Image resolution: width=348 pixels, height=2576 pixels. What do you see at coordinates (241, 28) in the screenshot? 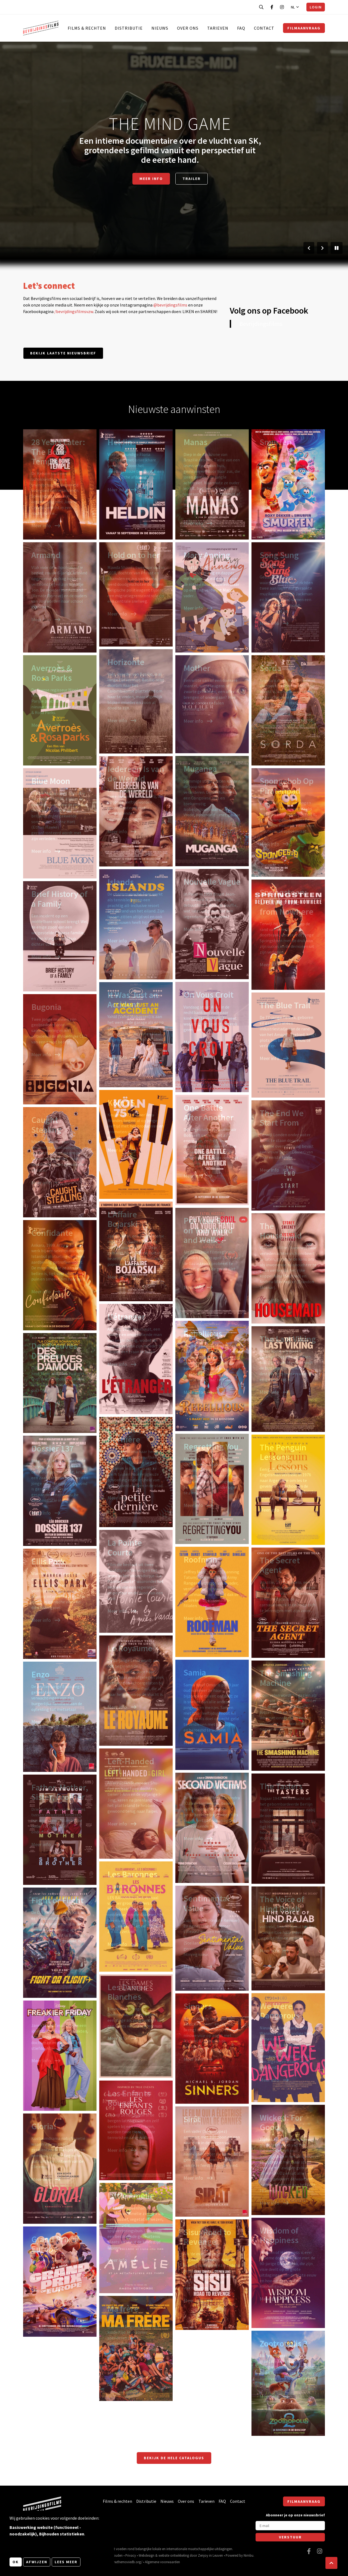
I see `FAQ` at bounding box center [241, 28].